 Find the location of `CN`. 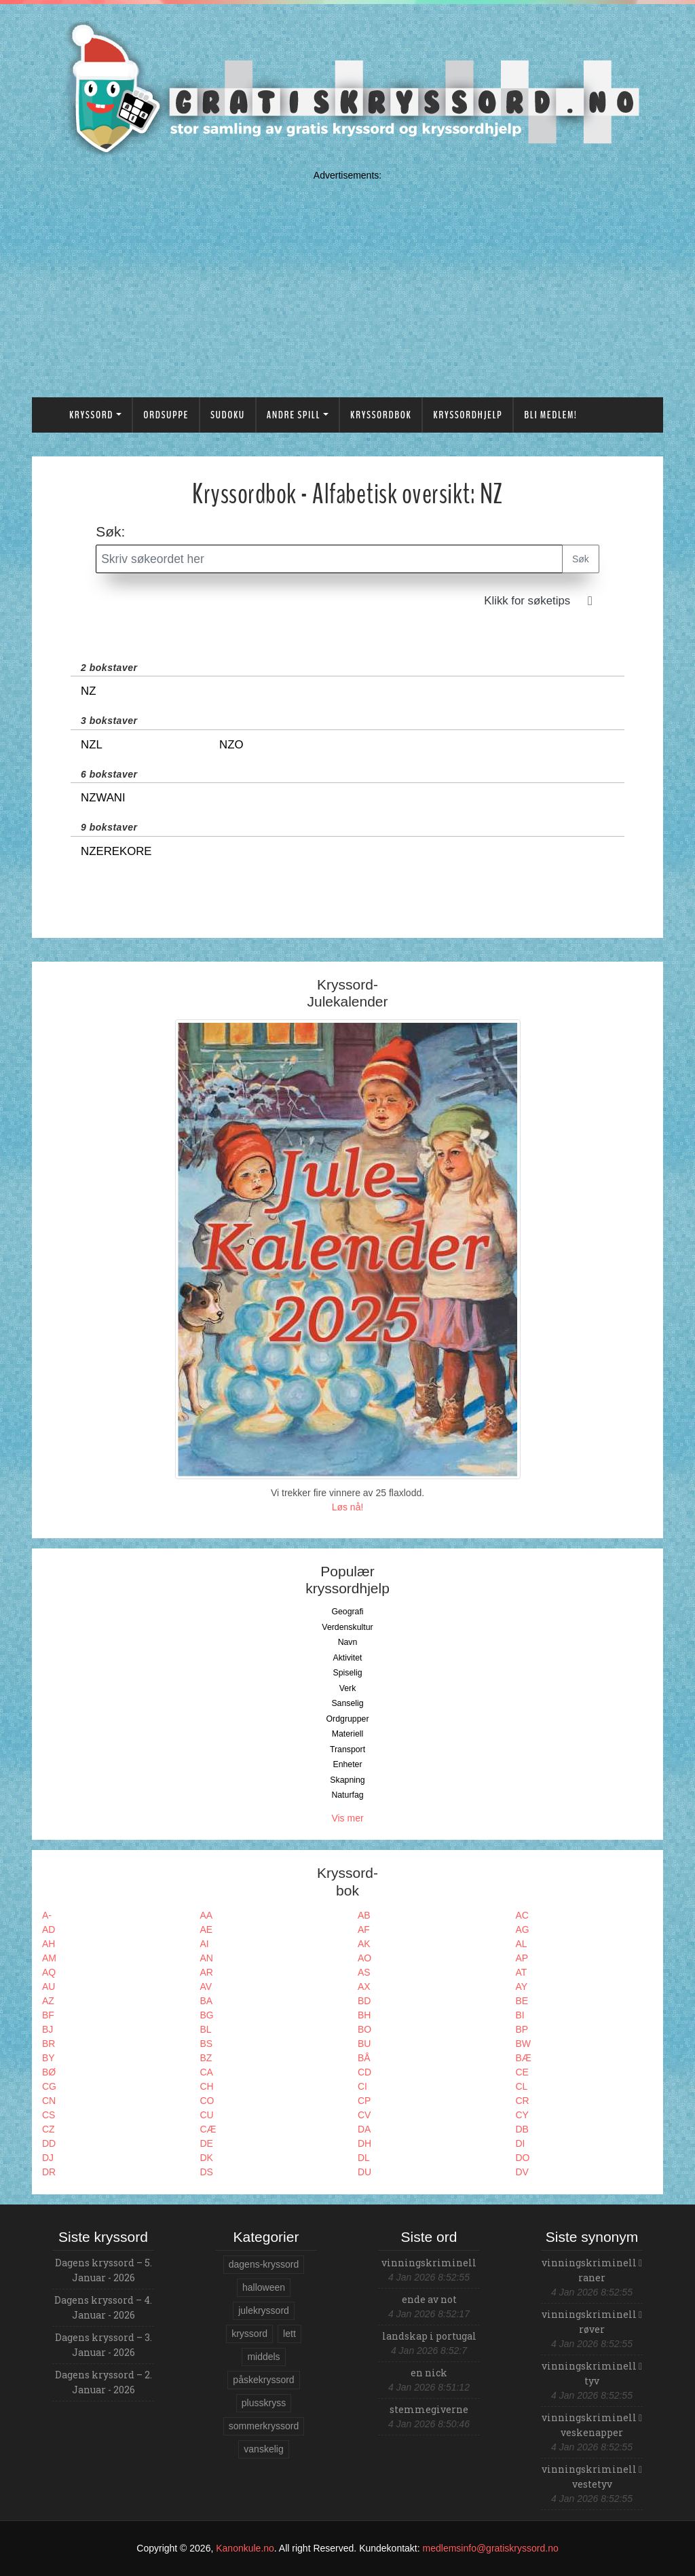

CN is located at coordinates (49, 2100).